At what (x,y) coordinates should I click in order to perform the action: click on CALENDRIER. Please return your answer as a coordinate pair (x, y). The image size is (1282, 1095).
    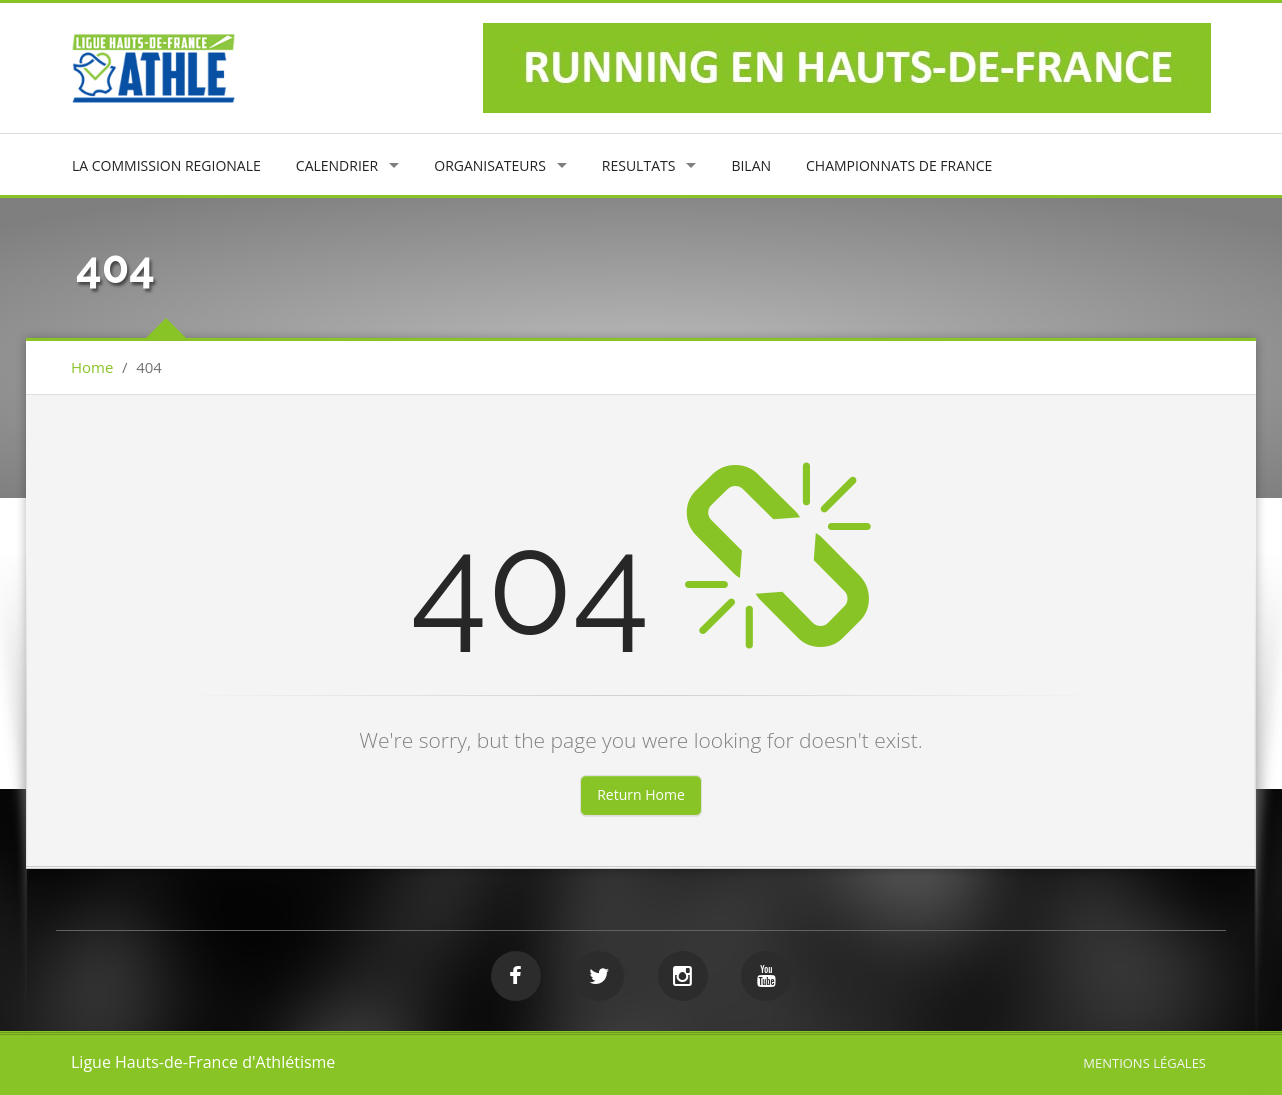
    Looking at the image, I should click on (337, 165).